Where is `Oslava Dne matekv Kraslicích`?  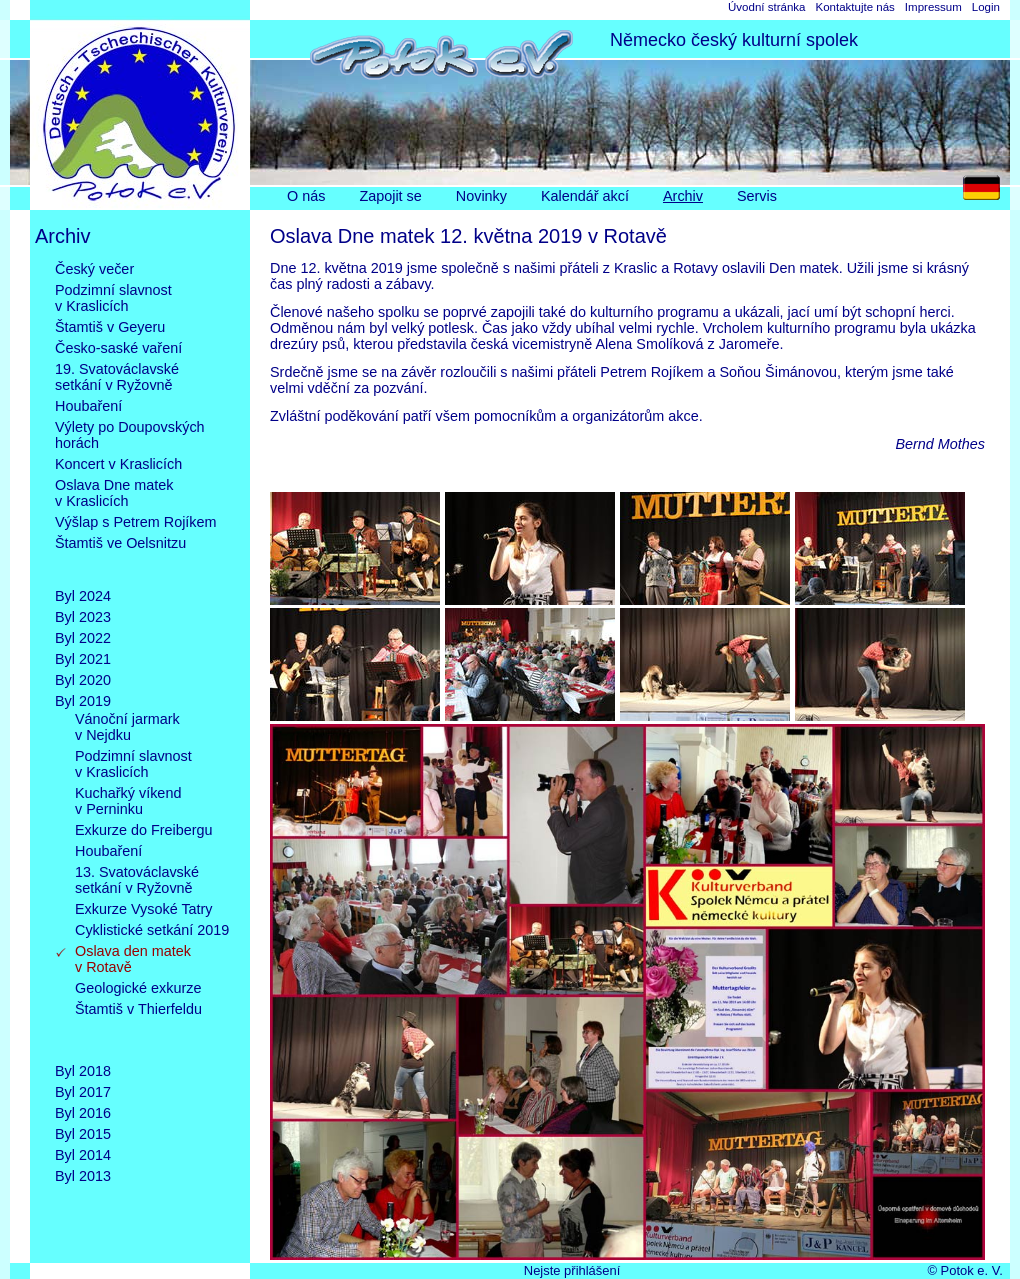 Oslava Dne matekv Kraslicích is located at coordinates (114, 493).